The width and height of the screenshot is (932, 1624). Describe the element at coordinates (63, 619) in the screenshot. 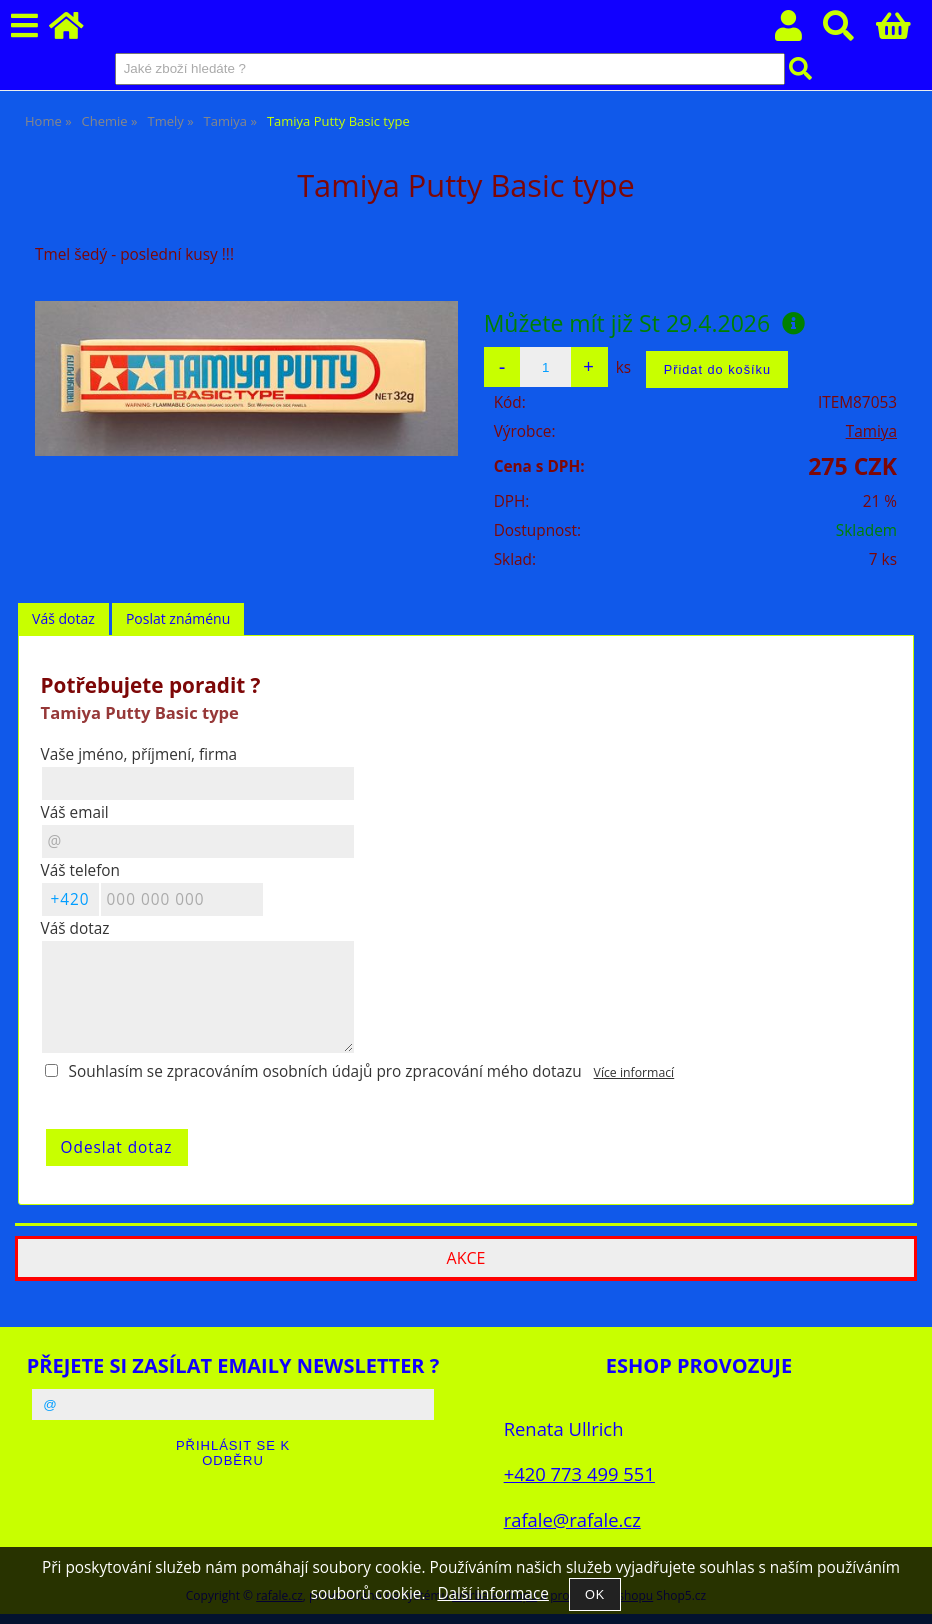

I see `[tab]` at that location.